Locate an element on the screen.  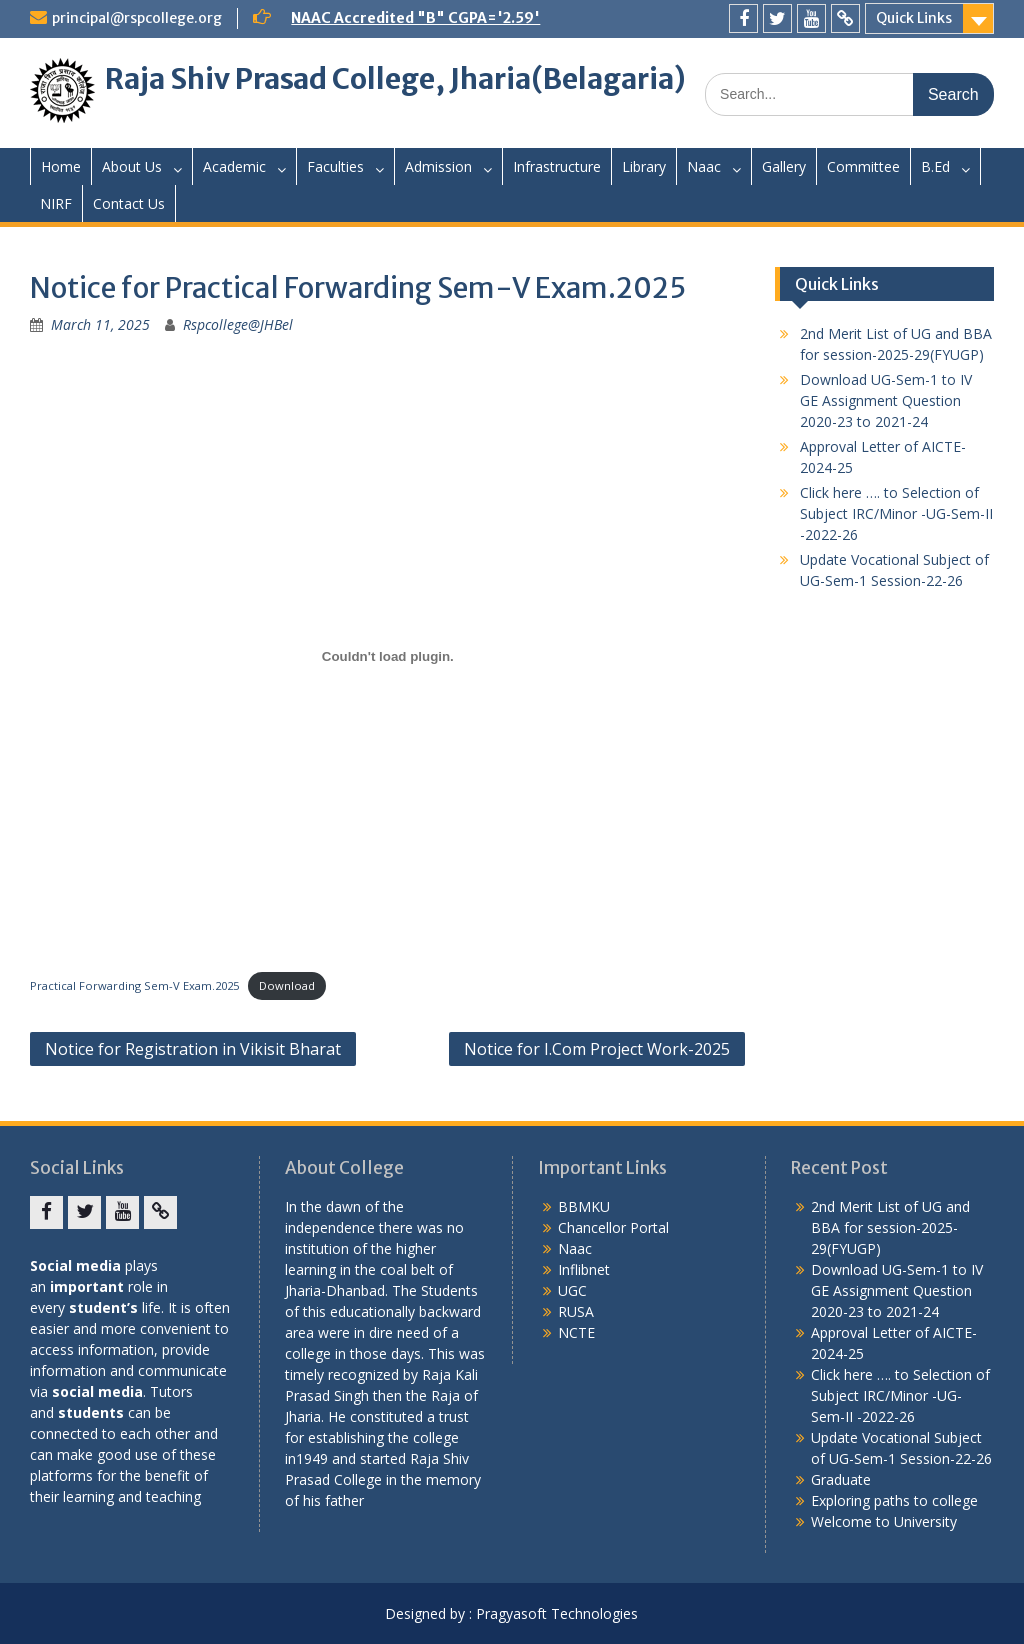
Exploring paths to college is located at coordinates (894, 1500).